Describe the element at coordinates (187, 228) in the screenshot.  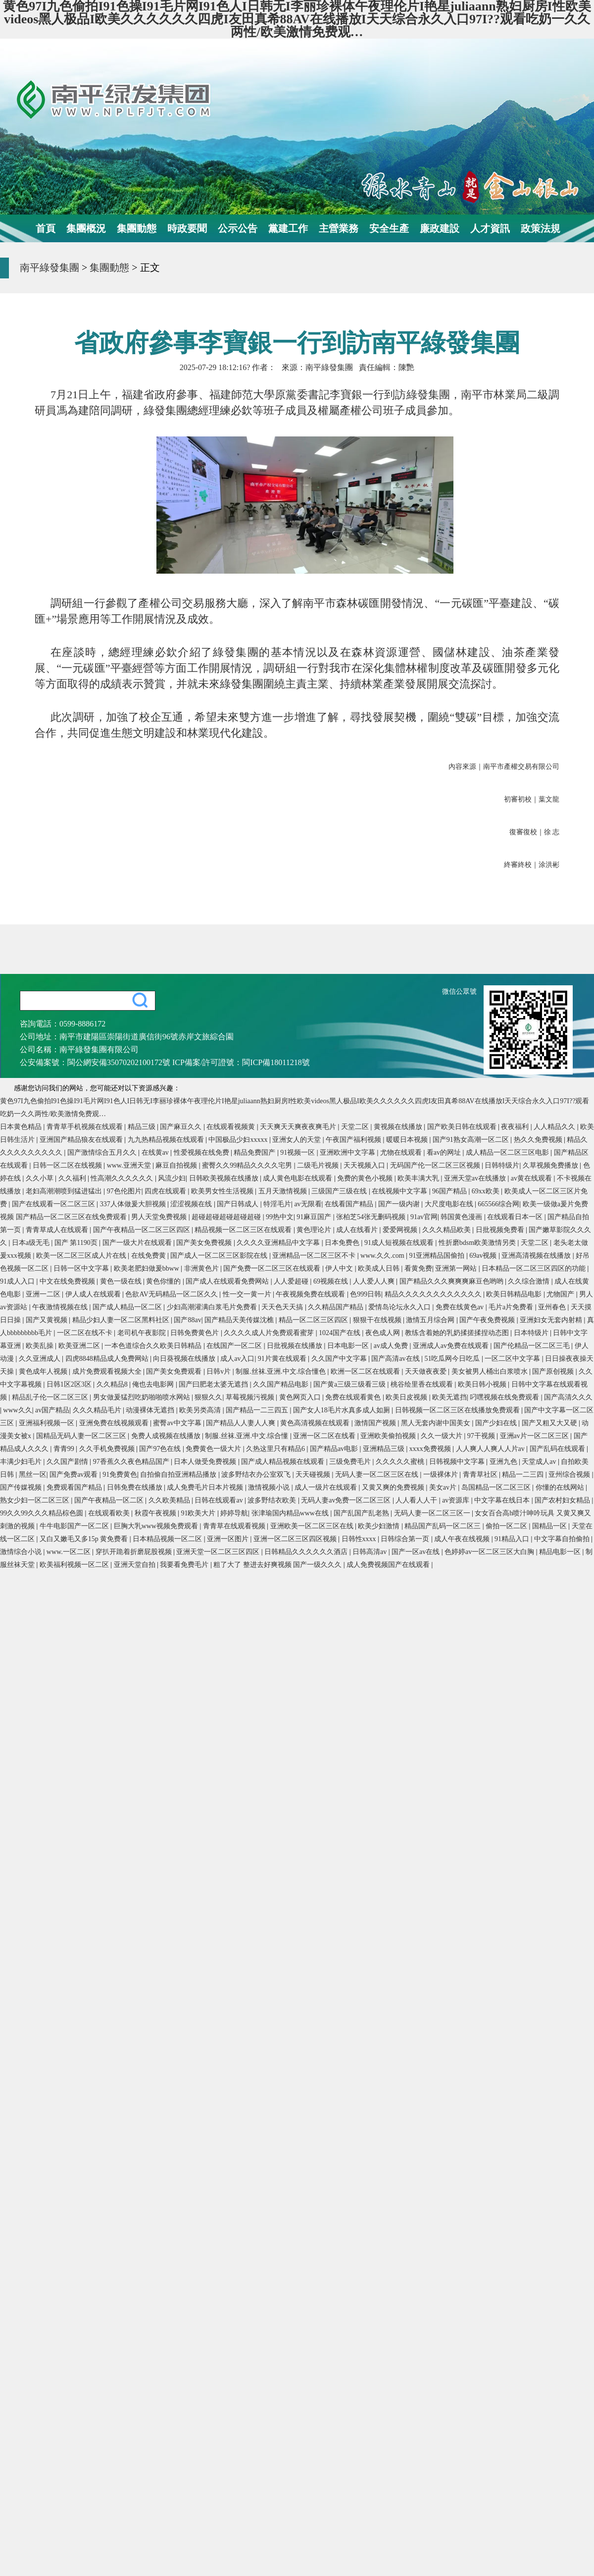
I see `時政要聞` at that location.